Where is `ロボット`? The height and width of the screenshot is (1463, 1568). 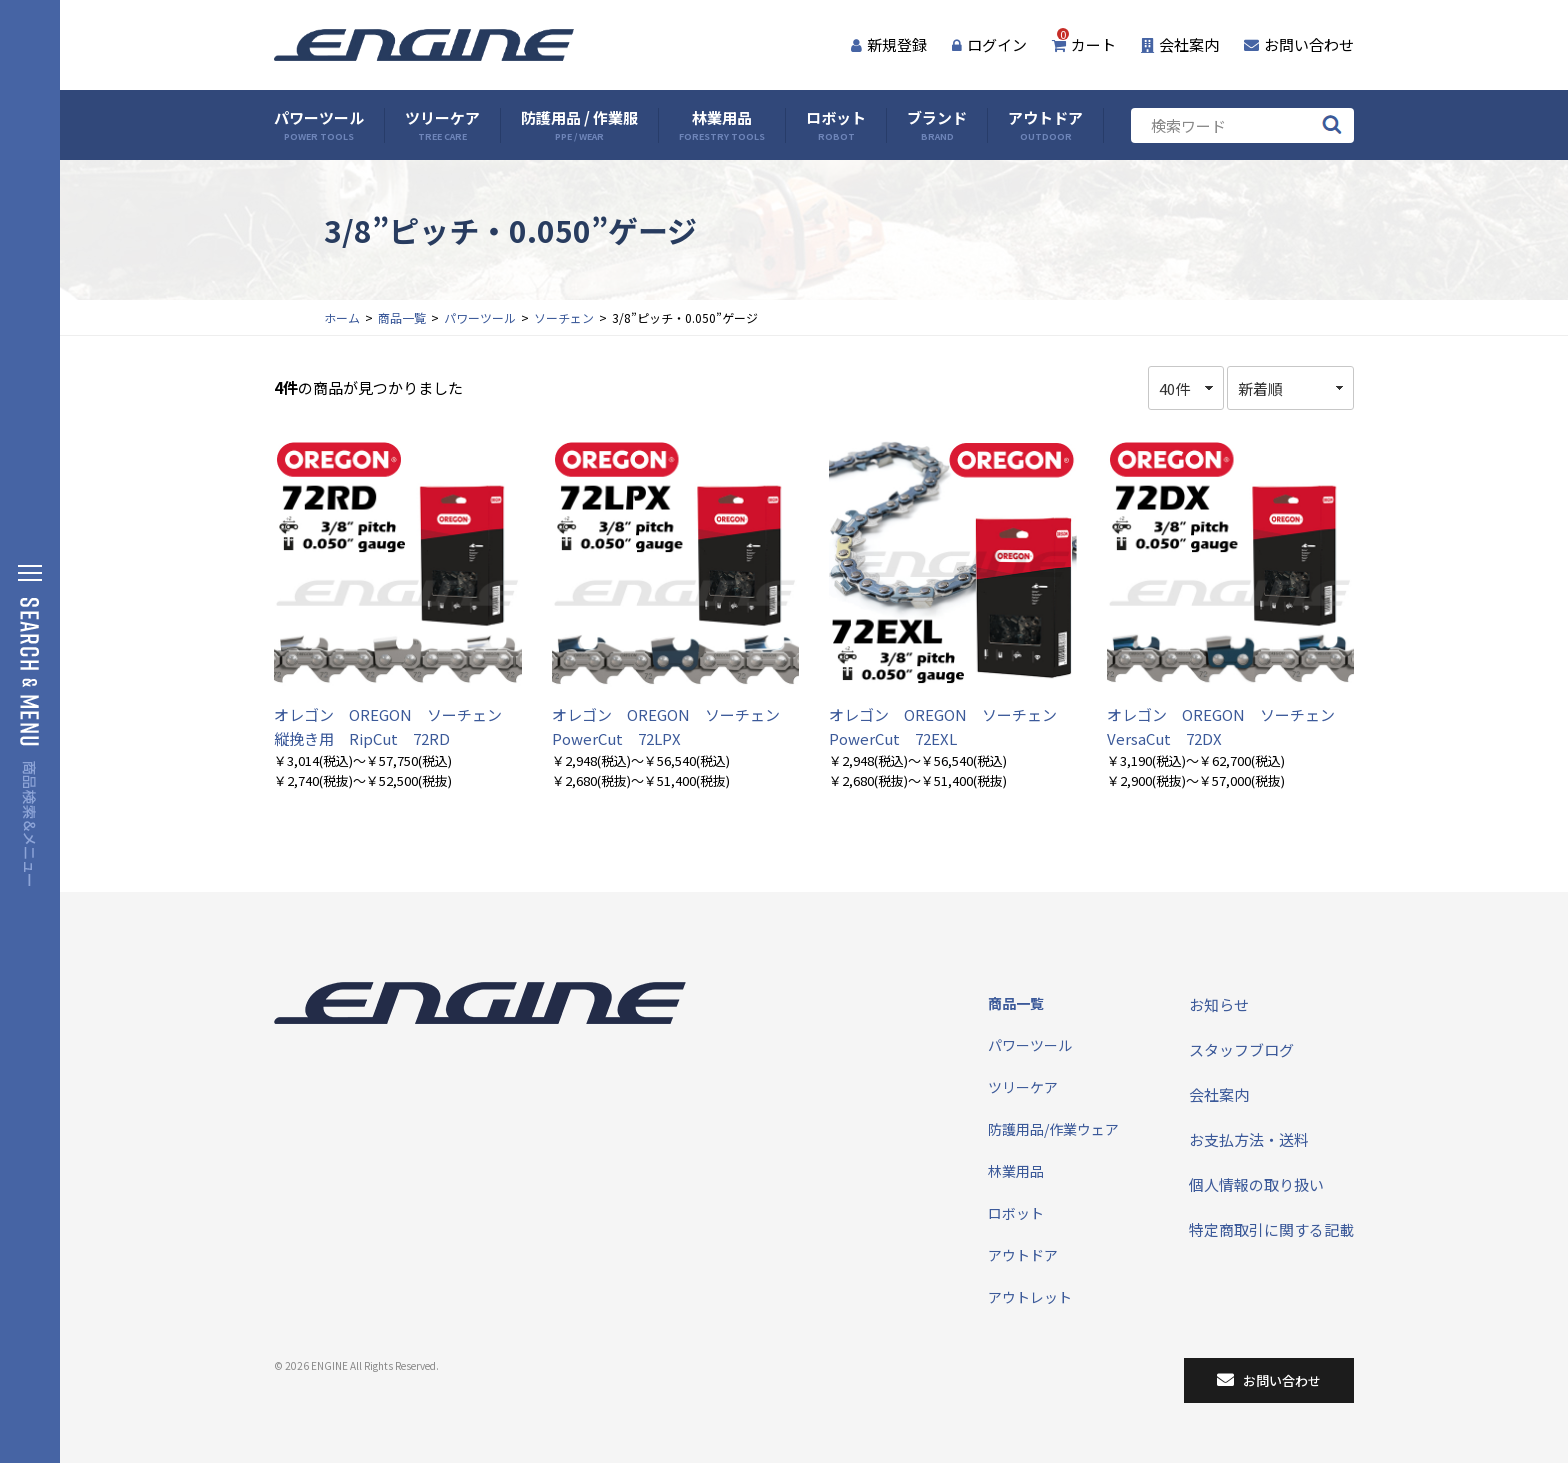
ロボット is located at coordinates (836, 125).